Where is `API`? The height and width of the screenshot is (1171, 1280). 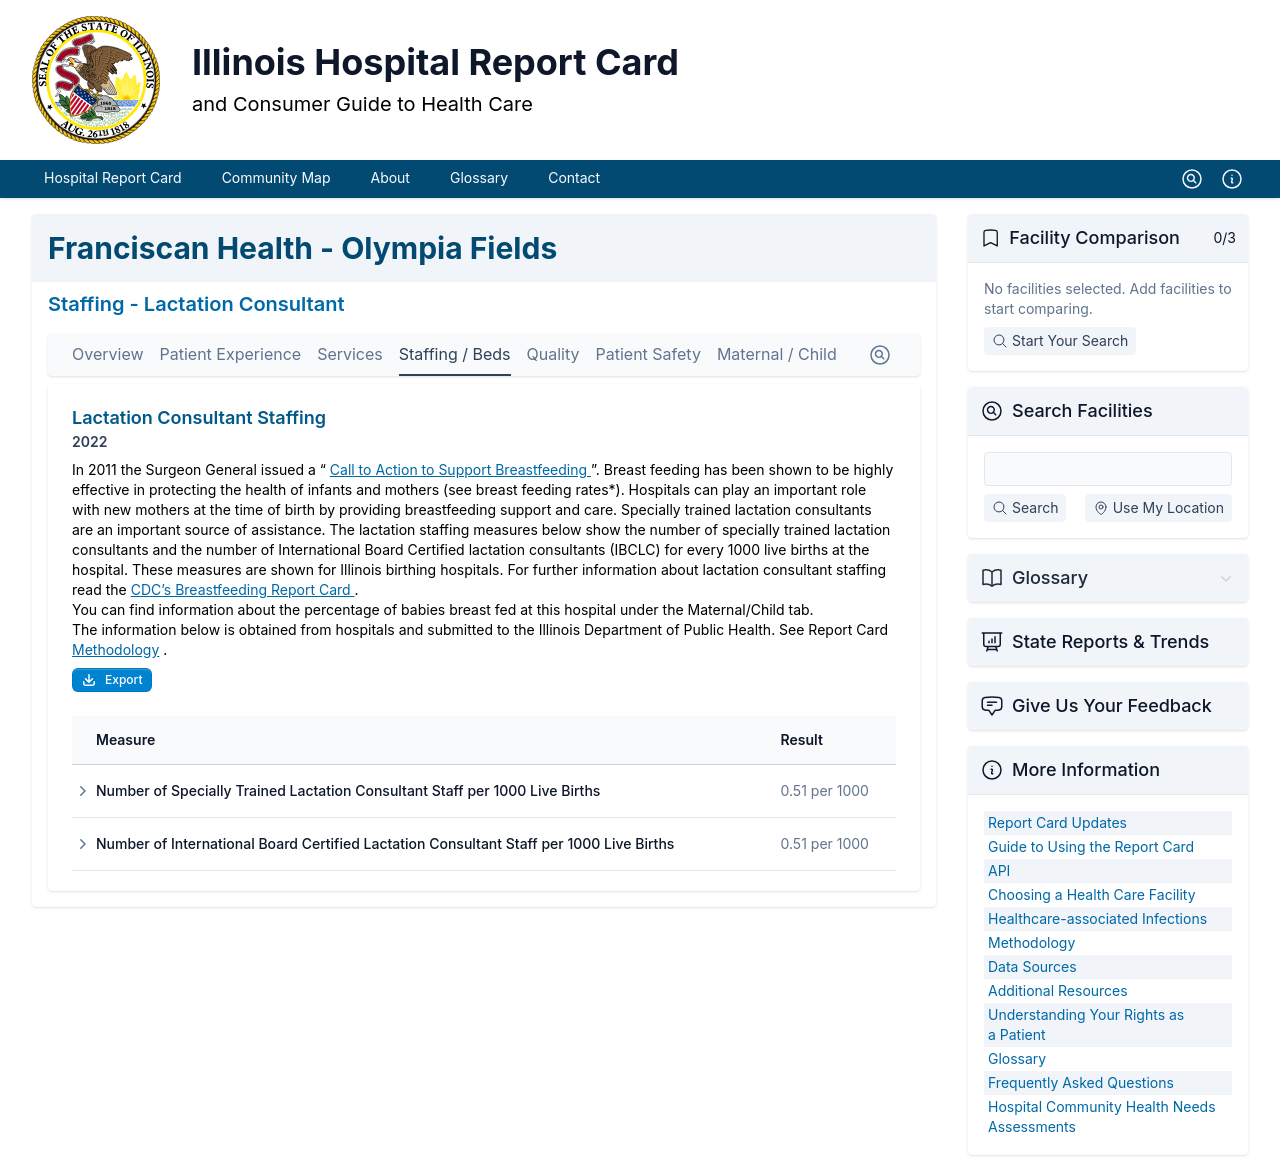 API is located at coordinates (999, 870).